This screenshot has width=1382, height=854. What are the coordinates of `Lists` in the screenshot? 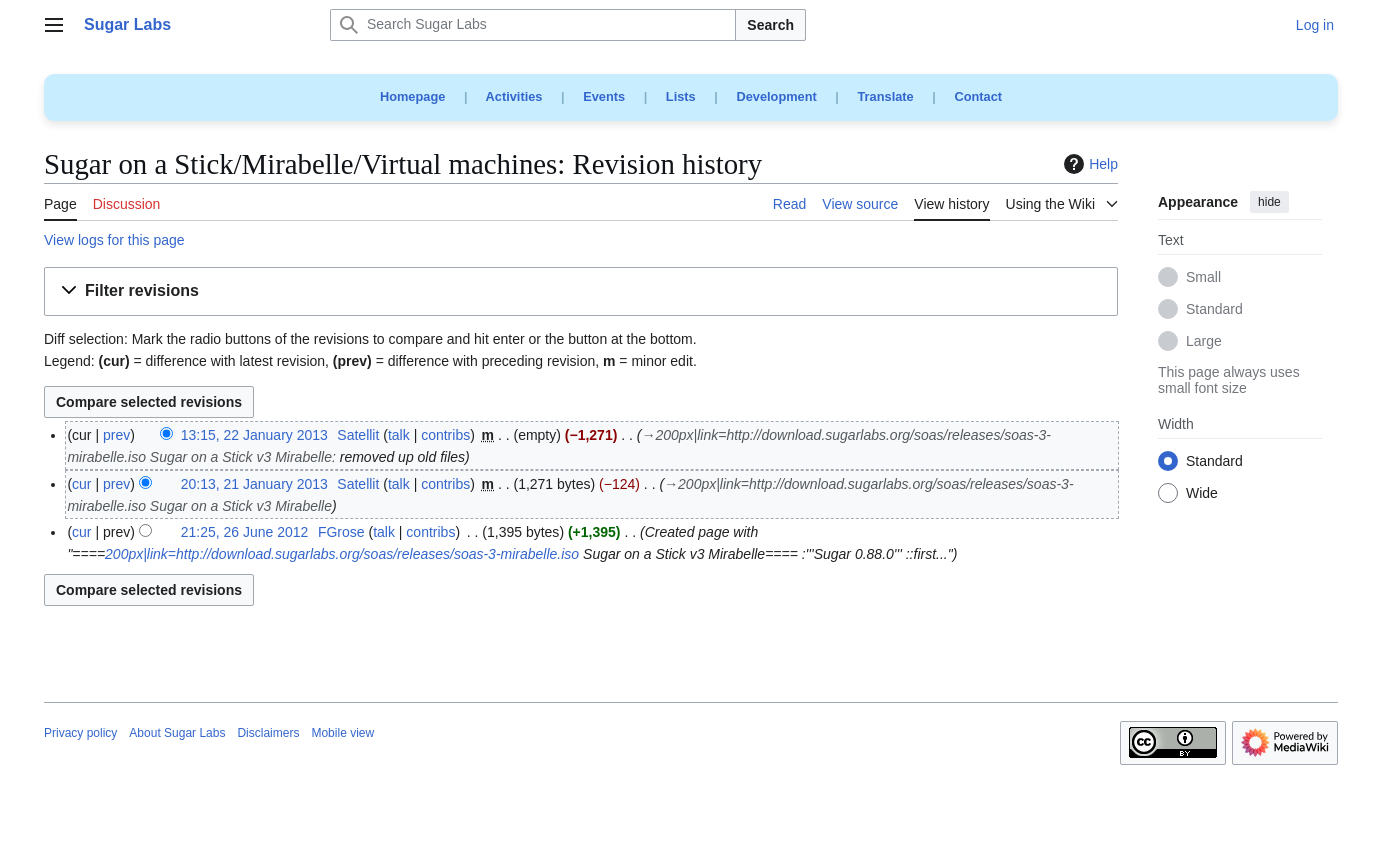 It's located at (681, 96).